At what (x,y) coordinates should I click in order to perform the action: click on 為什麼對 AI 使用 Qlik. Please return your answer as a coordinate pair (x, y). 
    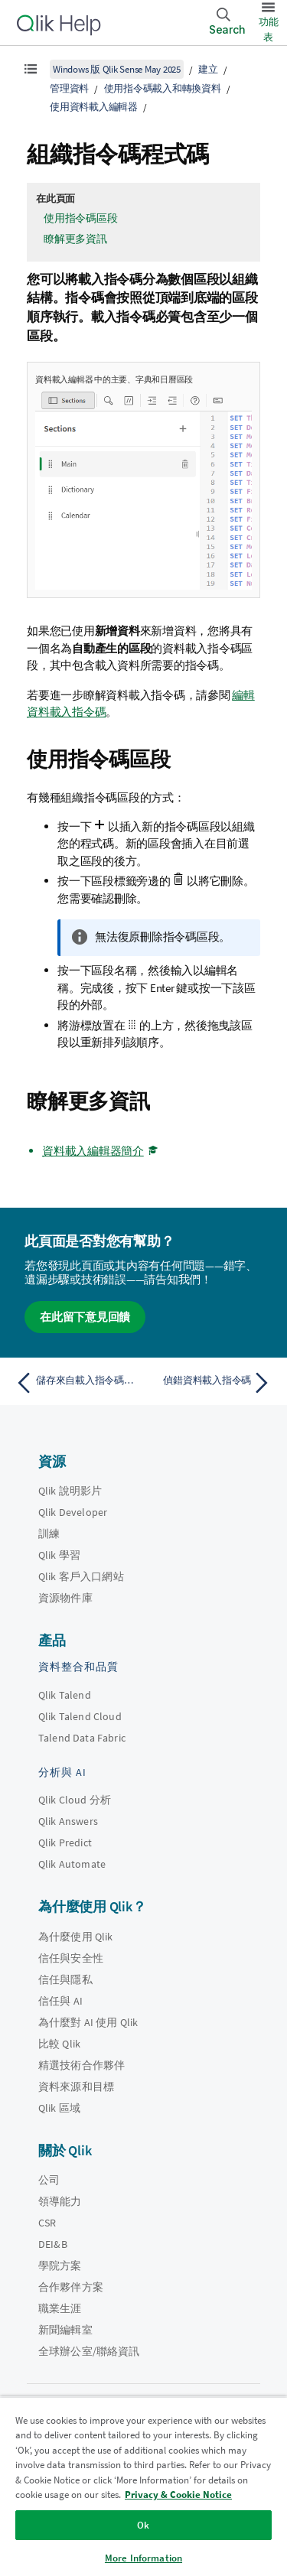
    Looking at the image, I should click on (88, 2022).